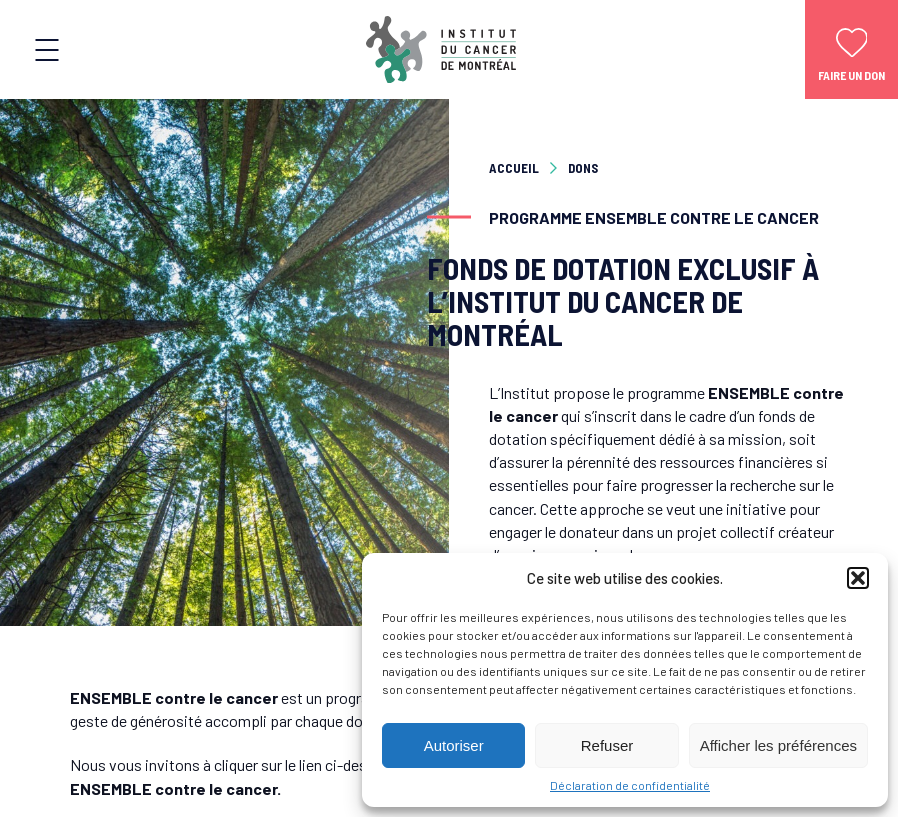  Describe the element at coordinates (778, 745) in the screenshot. I see `Afficher les préférences` at that location.